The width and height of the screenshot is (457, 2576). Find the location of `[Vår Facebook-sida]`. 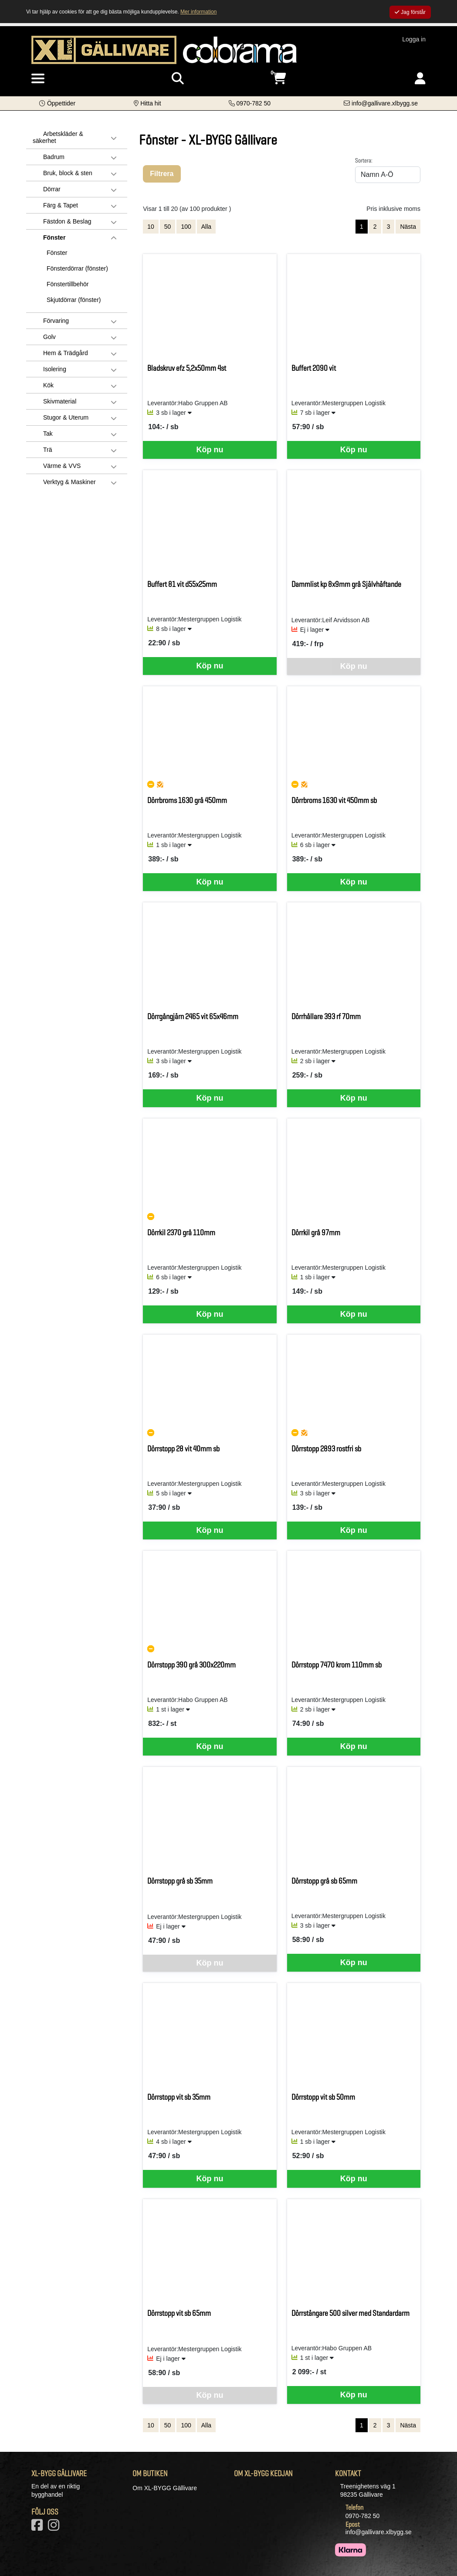

[Vår Facebook-sida] is located at coordinates (38, 2527).